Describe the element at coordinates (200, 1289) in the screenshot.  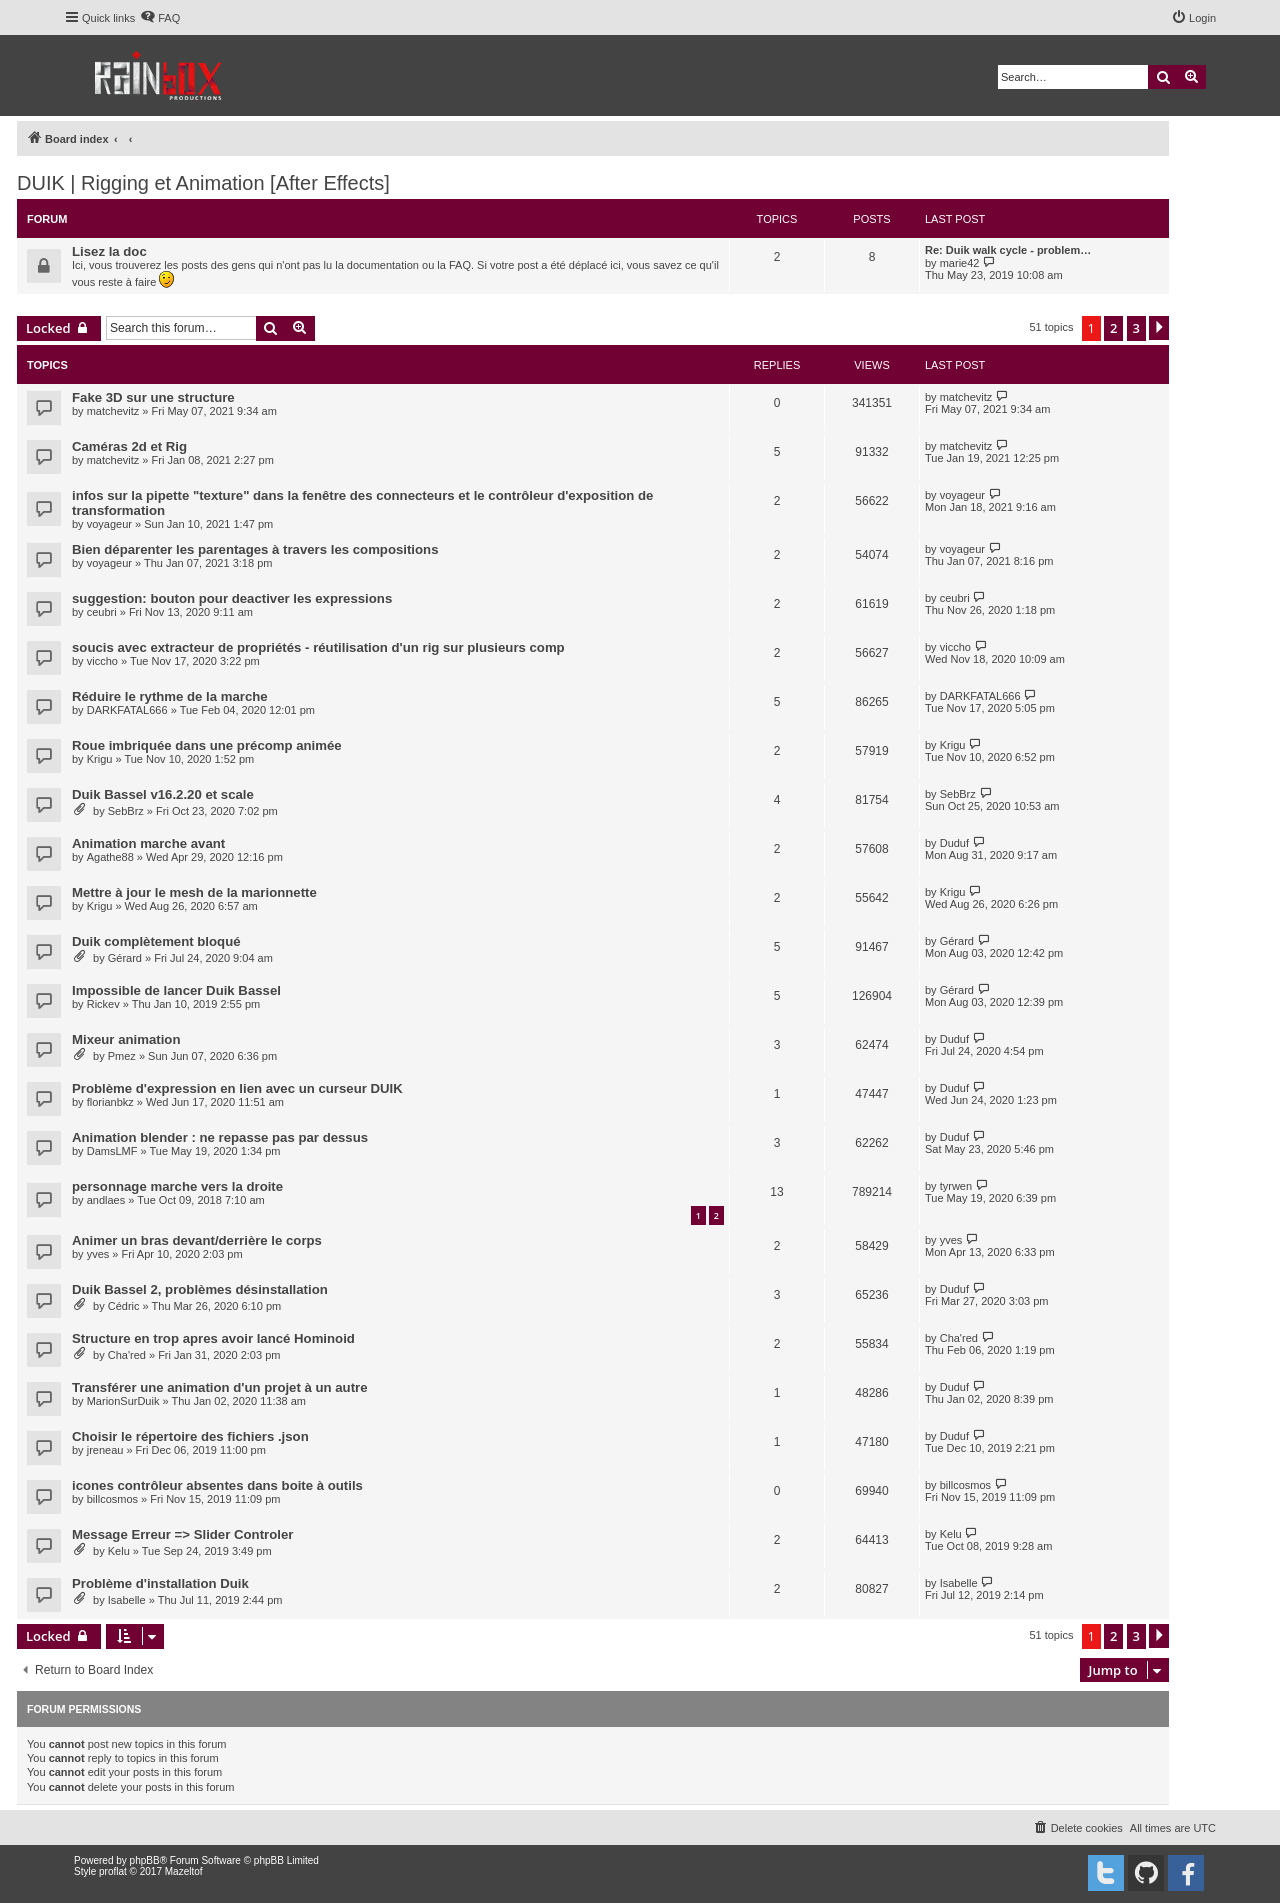
I see `Duik Bassel 2, problèmes désinstallation` at that location.